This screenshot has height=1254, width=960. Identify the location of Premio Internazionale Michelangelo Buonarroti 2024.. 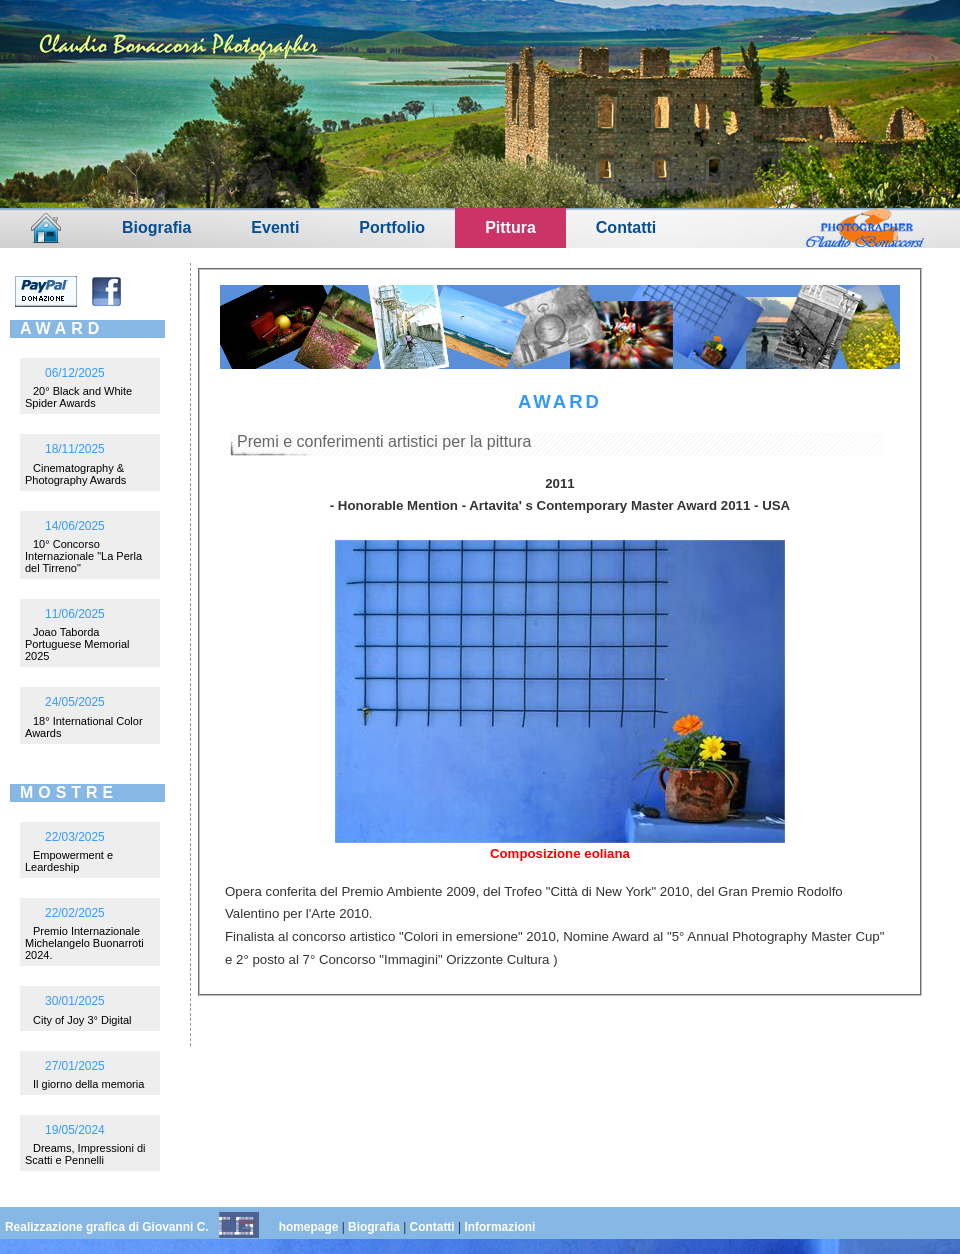
(84, 943).